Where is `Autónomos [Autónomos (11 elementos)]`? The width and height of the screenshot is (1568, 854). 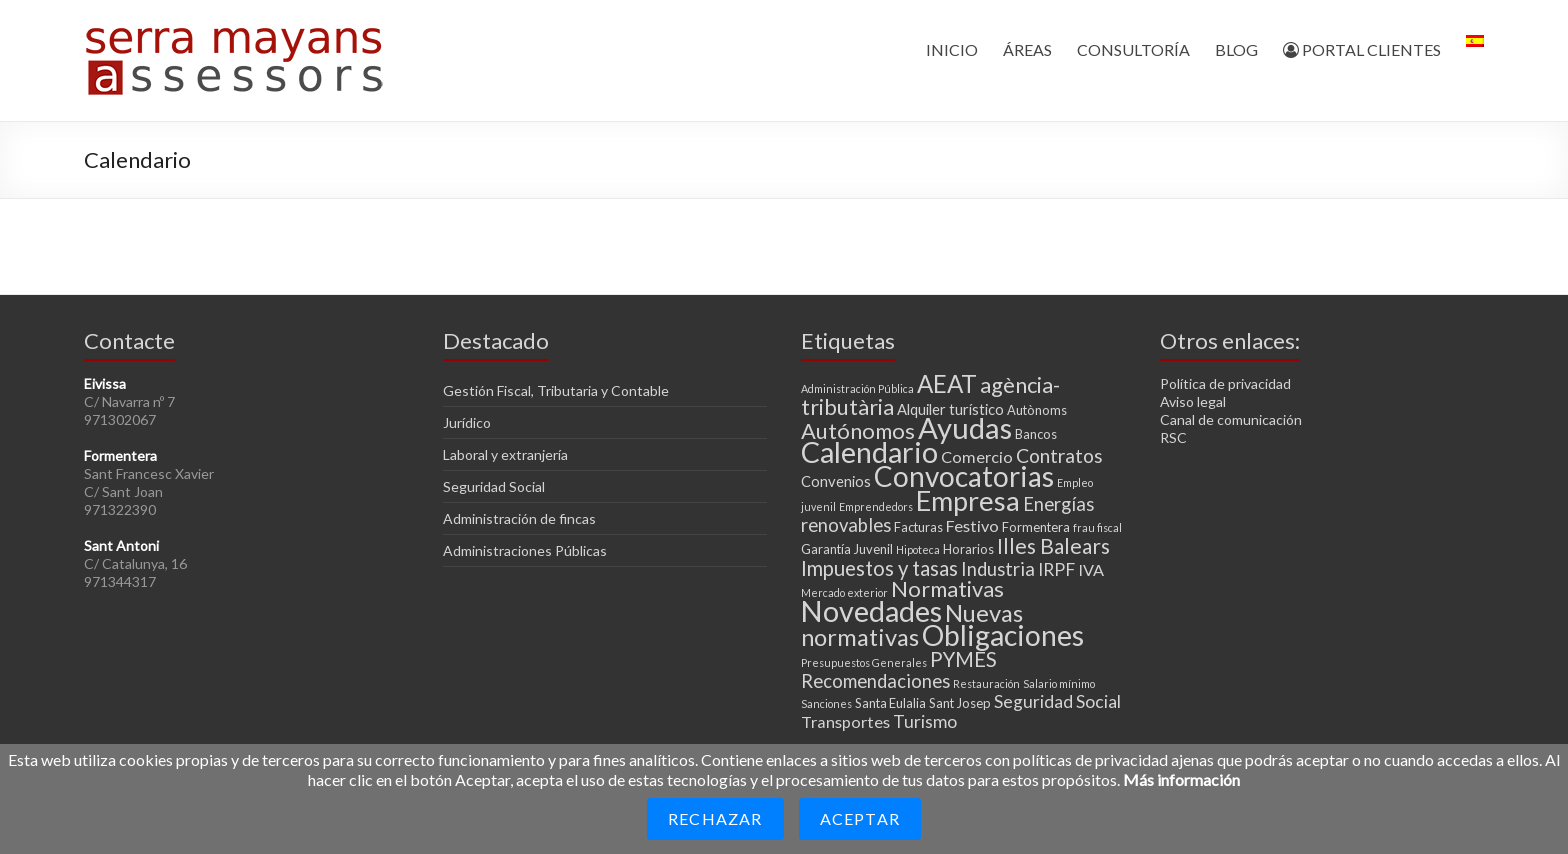
Autónomos [Autónomos (11 elementos)] is located at coordinates (858, 430).